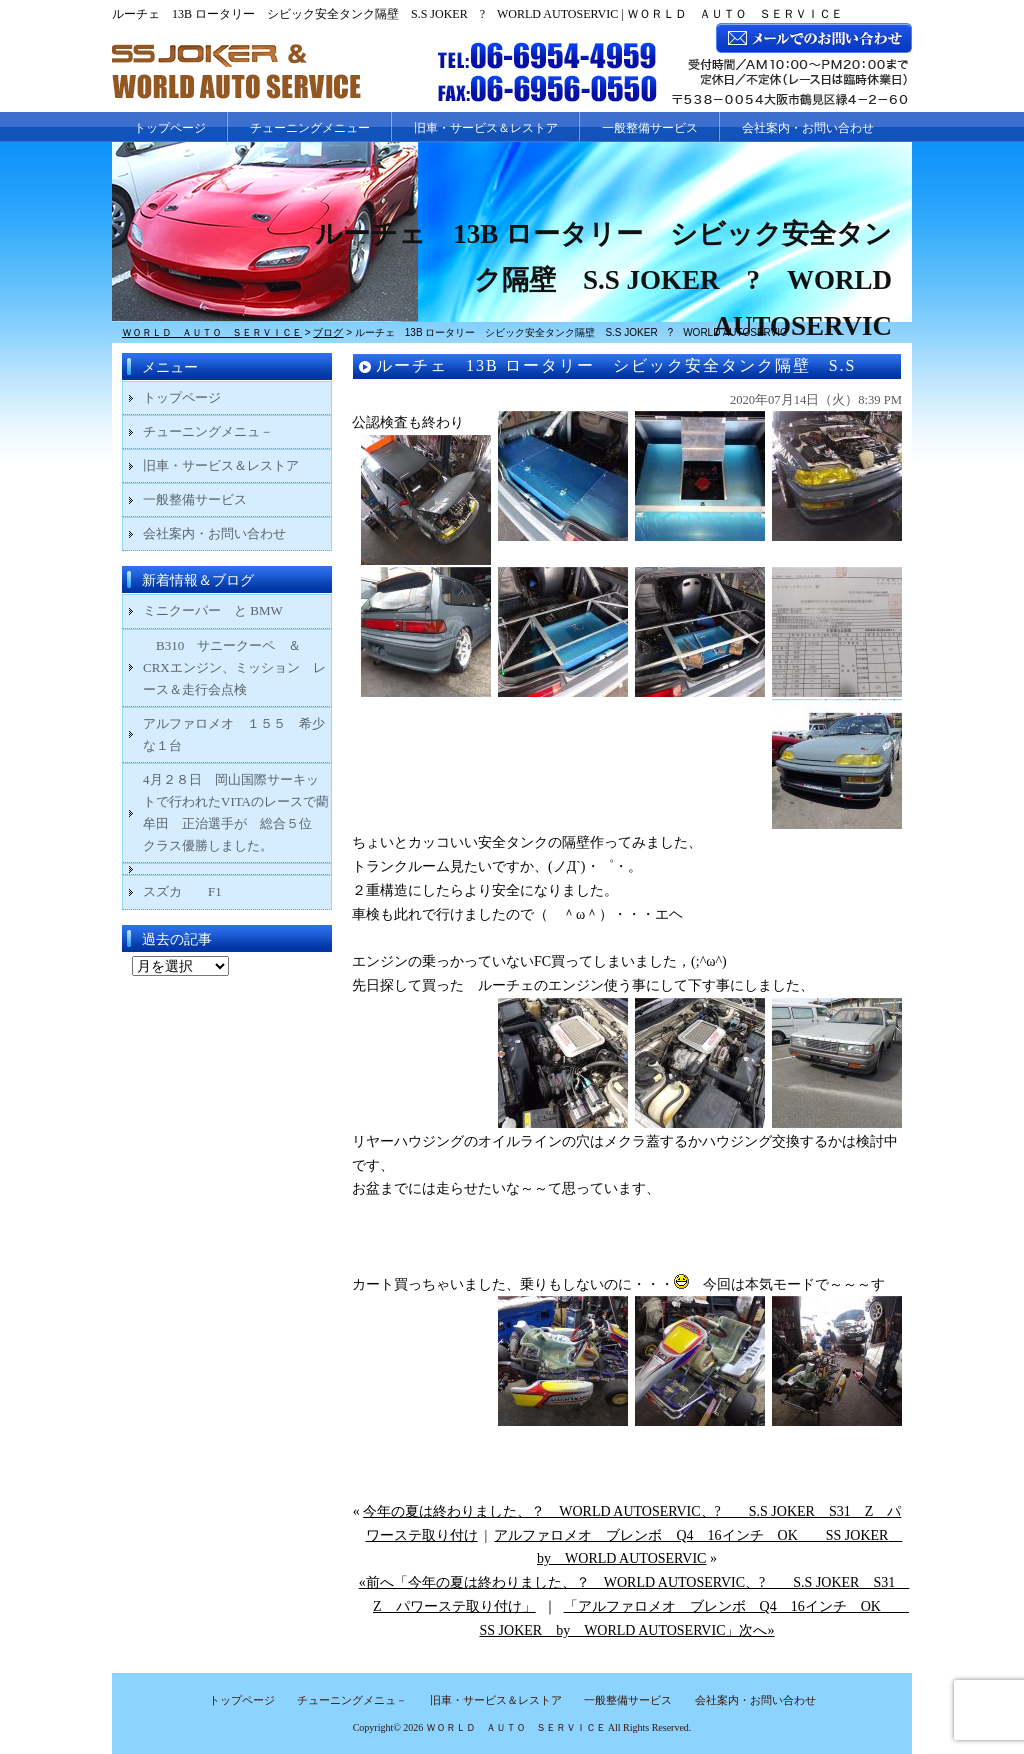 The width and height of the screenshot is (1024, 1754). Describe the element at coordinates (236, 812) in the screenshot. I see `4月２８日 岡山国際サーキットで行われたVITAのレースで藺牟田 正治選手が 総合５位 クラス優勝しました。` at that location.